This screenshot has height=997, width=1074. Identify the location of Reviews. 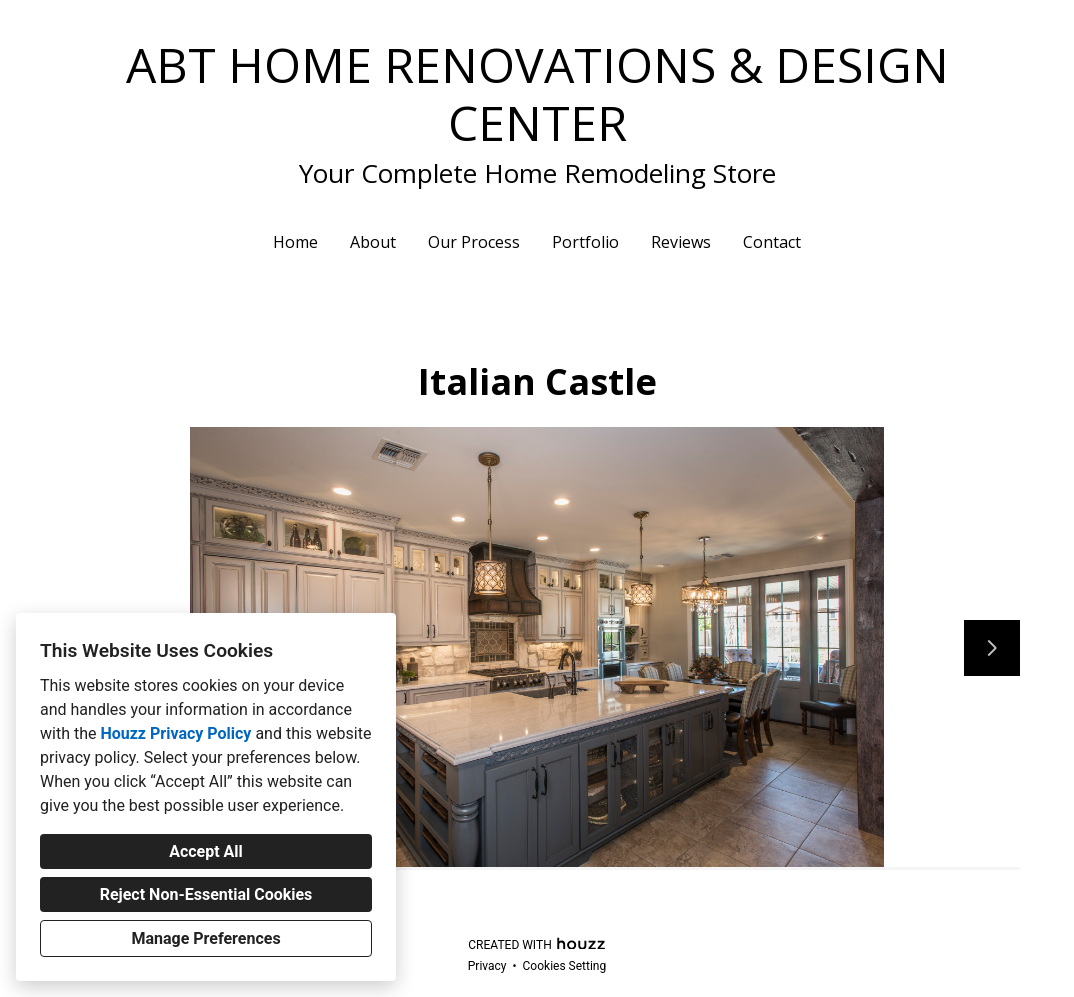
(681, 242).